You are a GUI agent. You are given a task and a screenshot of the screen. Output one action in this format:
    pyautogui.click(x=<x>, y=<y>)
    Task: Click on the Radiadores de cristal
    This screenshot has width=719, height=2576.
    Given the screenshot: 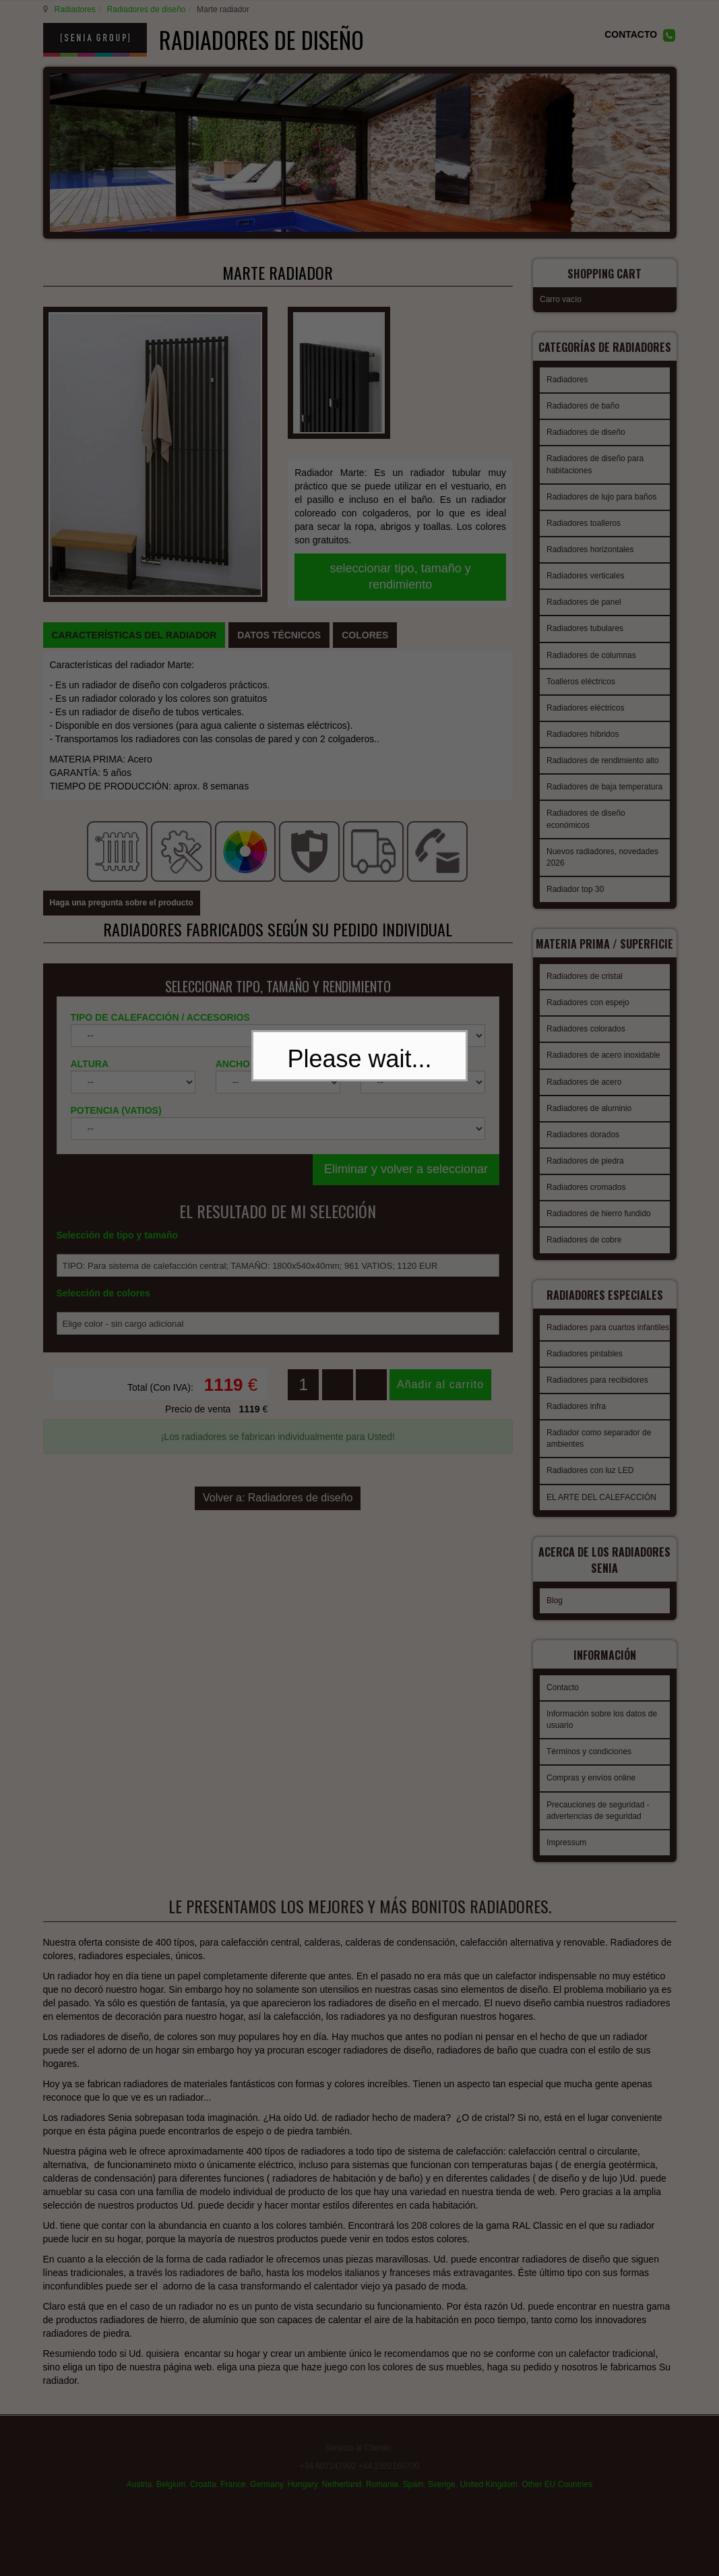 What is the action you would take?
    pyautogui.click(x=584, y=987)
    